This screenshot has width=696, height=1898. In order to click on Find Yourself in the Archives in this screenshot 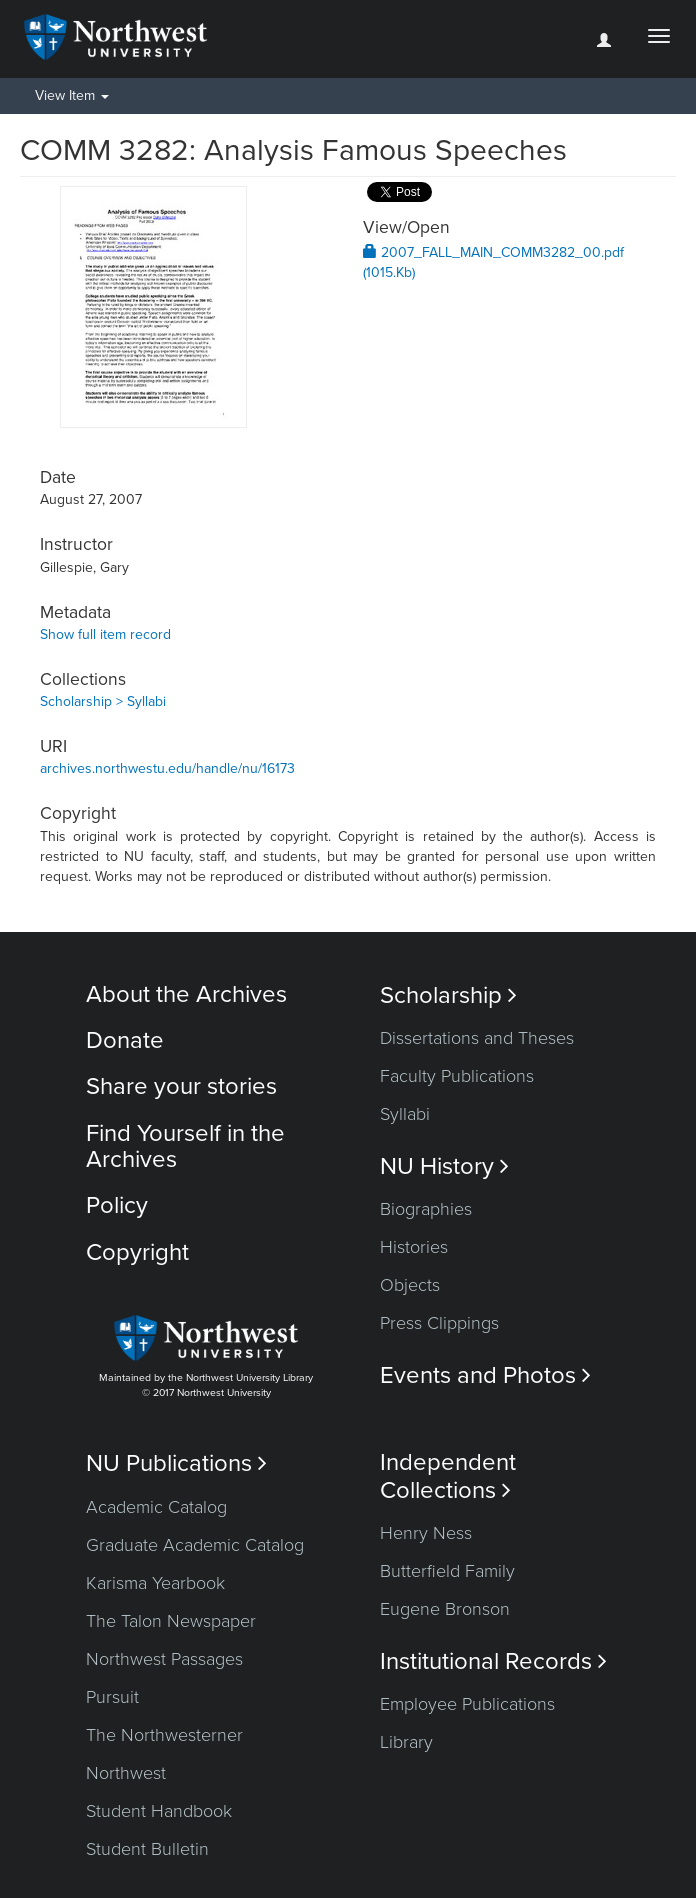, I will do `click(185, 1146)`.